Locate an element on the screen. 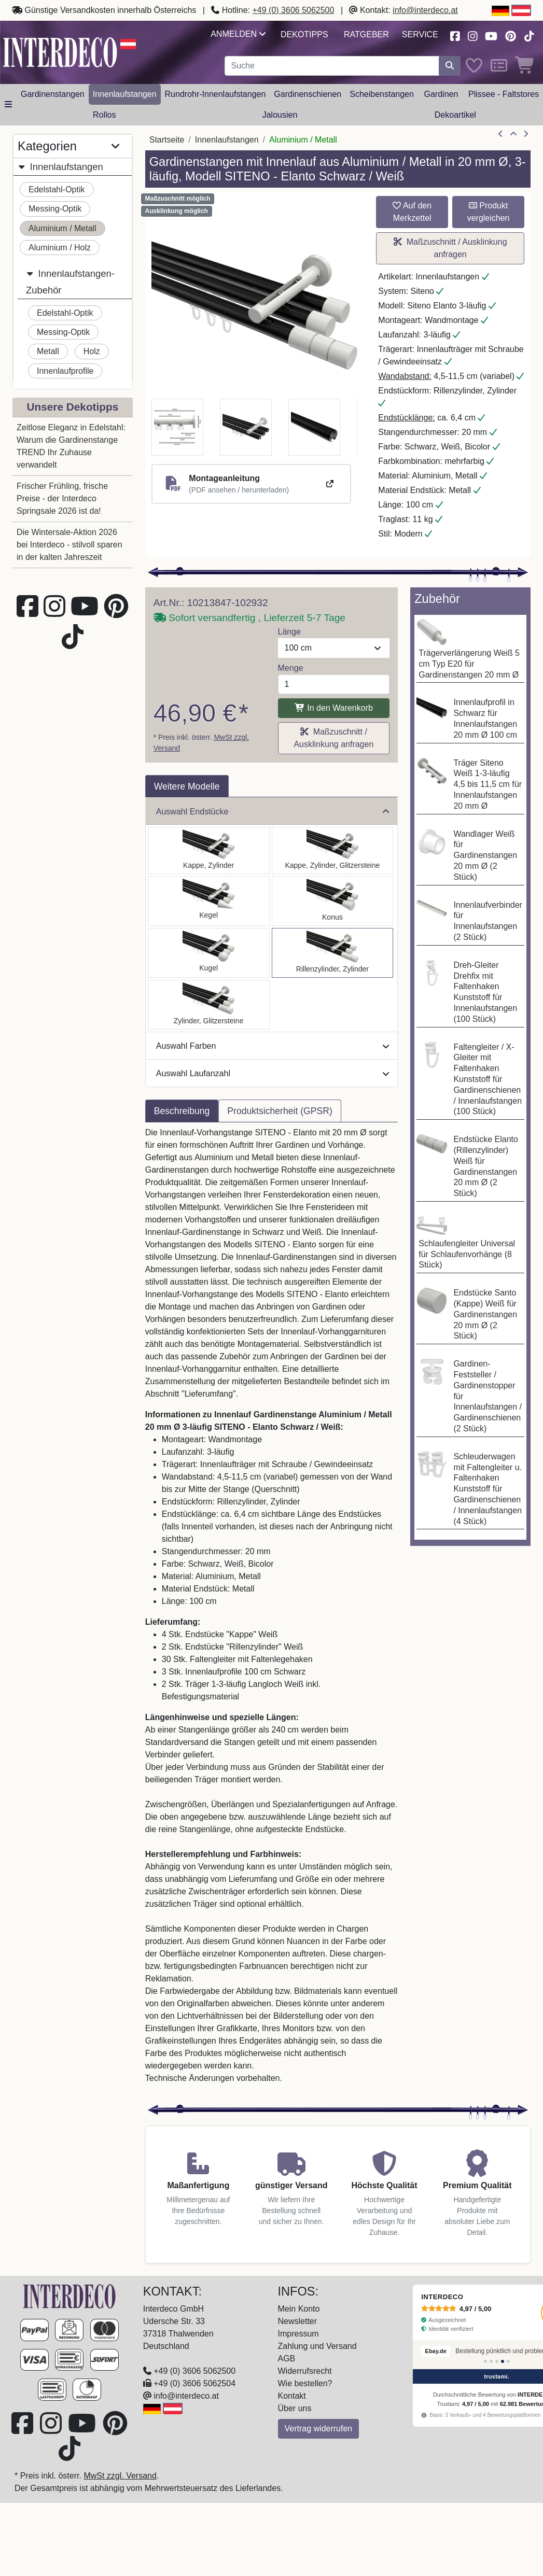 This screenshot has height=2576, width=543. Länge is located at coordinates (289, 631).